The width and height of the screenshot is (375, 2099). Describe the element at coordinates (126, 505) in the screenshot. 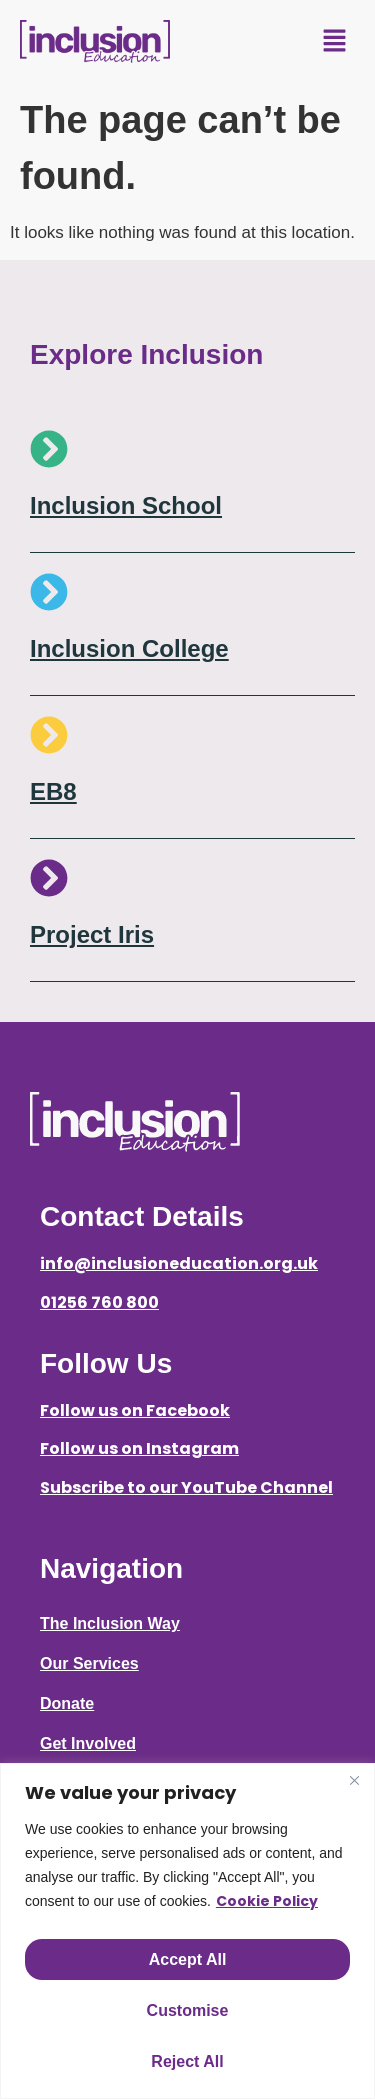

I see `Inclusion School` at that location.